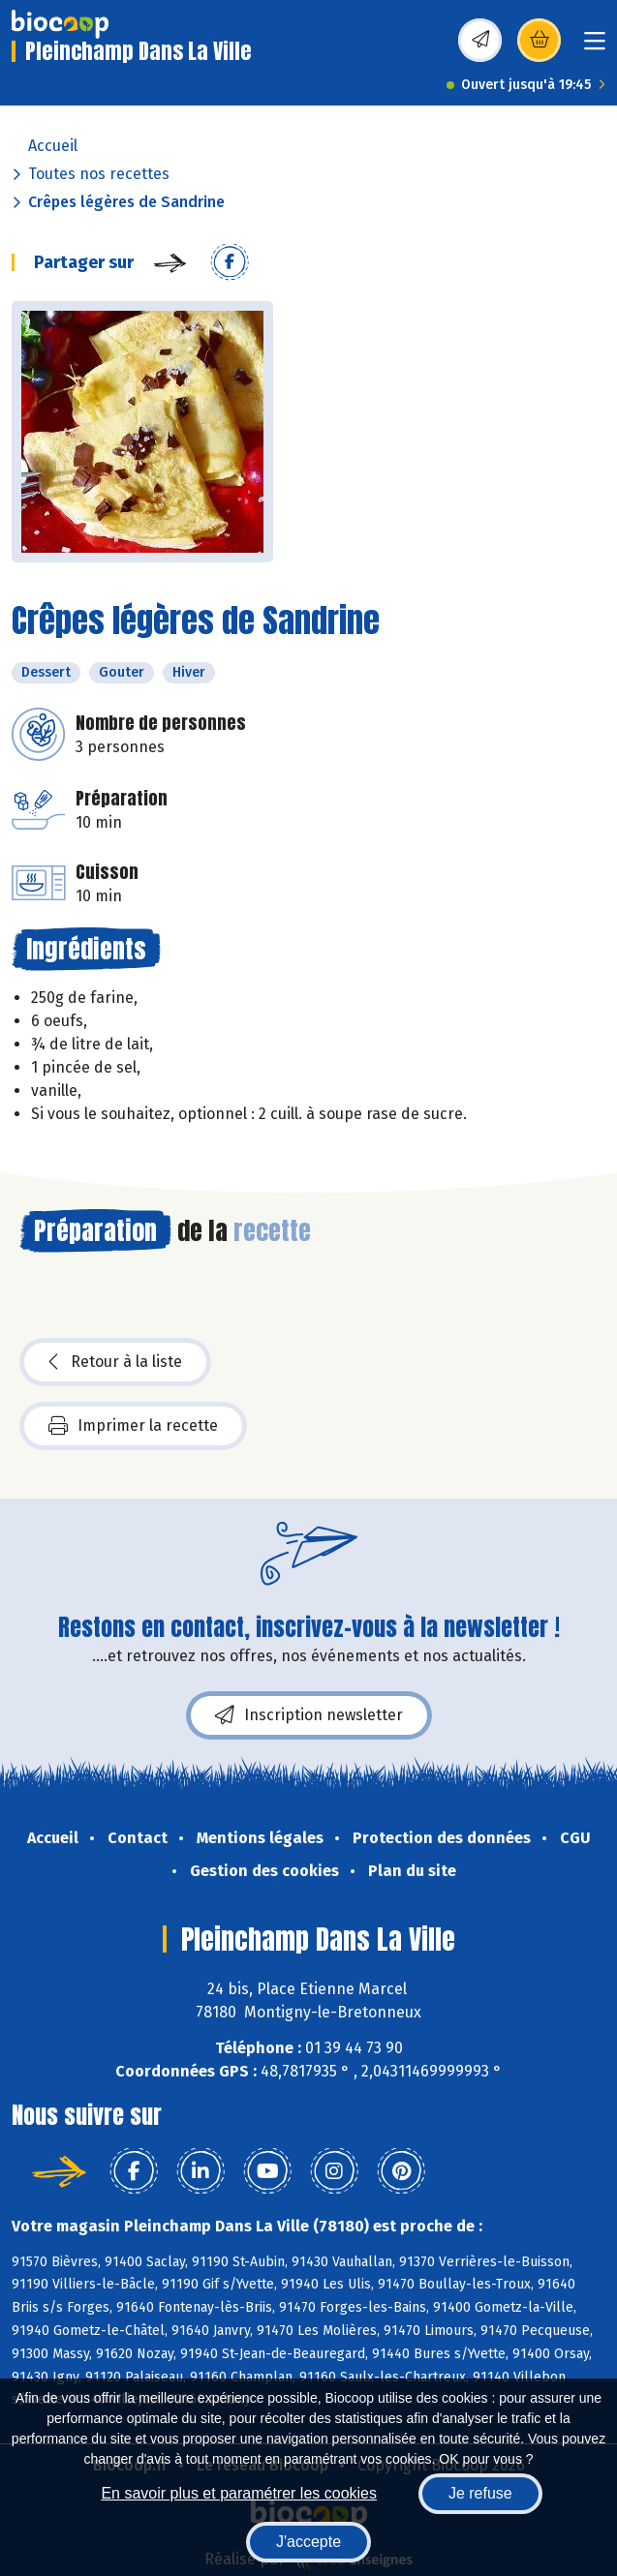  Describe the element at coordinates (133, 1426) in the screenshot. I see `Imprimer la recette` at that location.